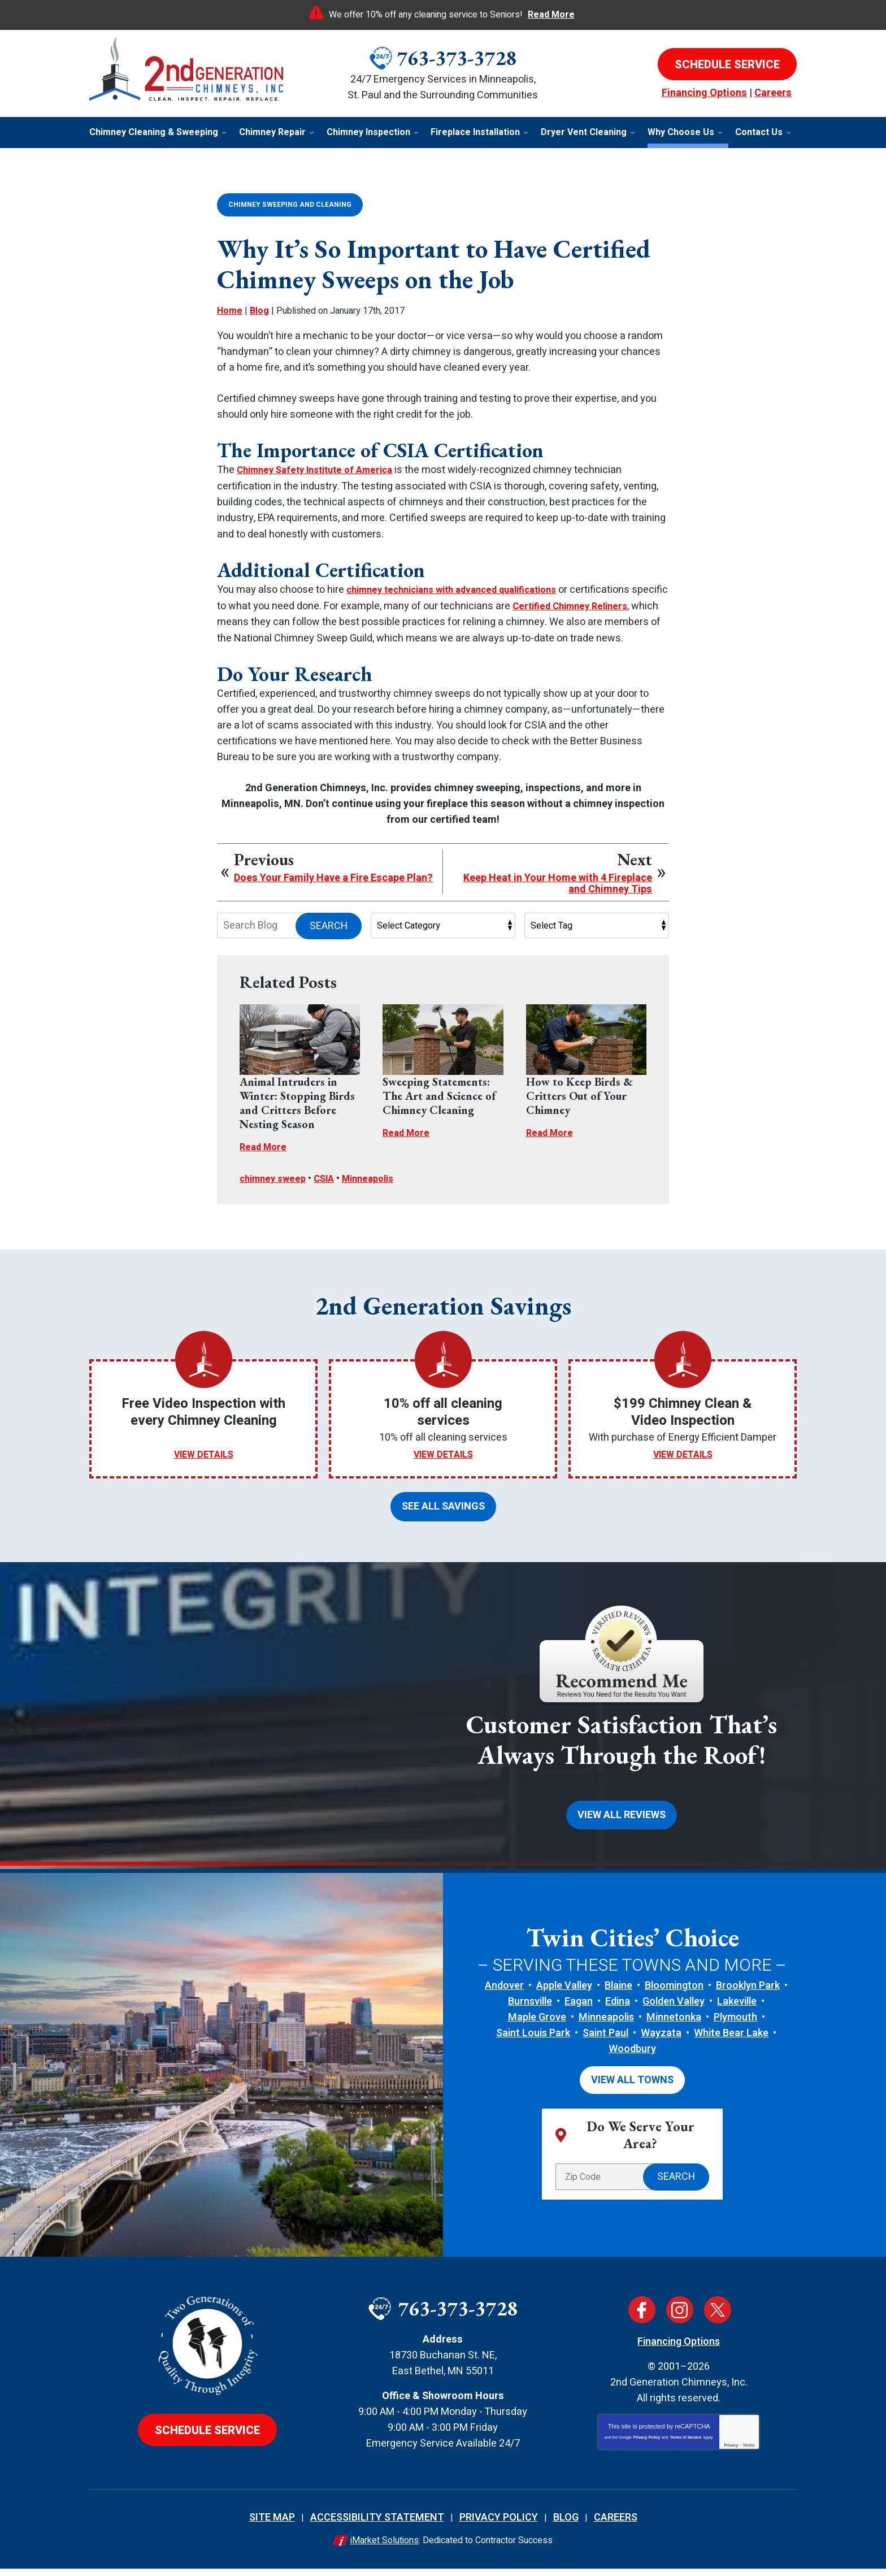 This screenshot has width=886, height=2576. What do you see at coordinates (384, 2548) in the screenshot?
I see `iMarket Solutions` at bounding box center [384, 2548].